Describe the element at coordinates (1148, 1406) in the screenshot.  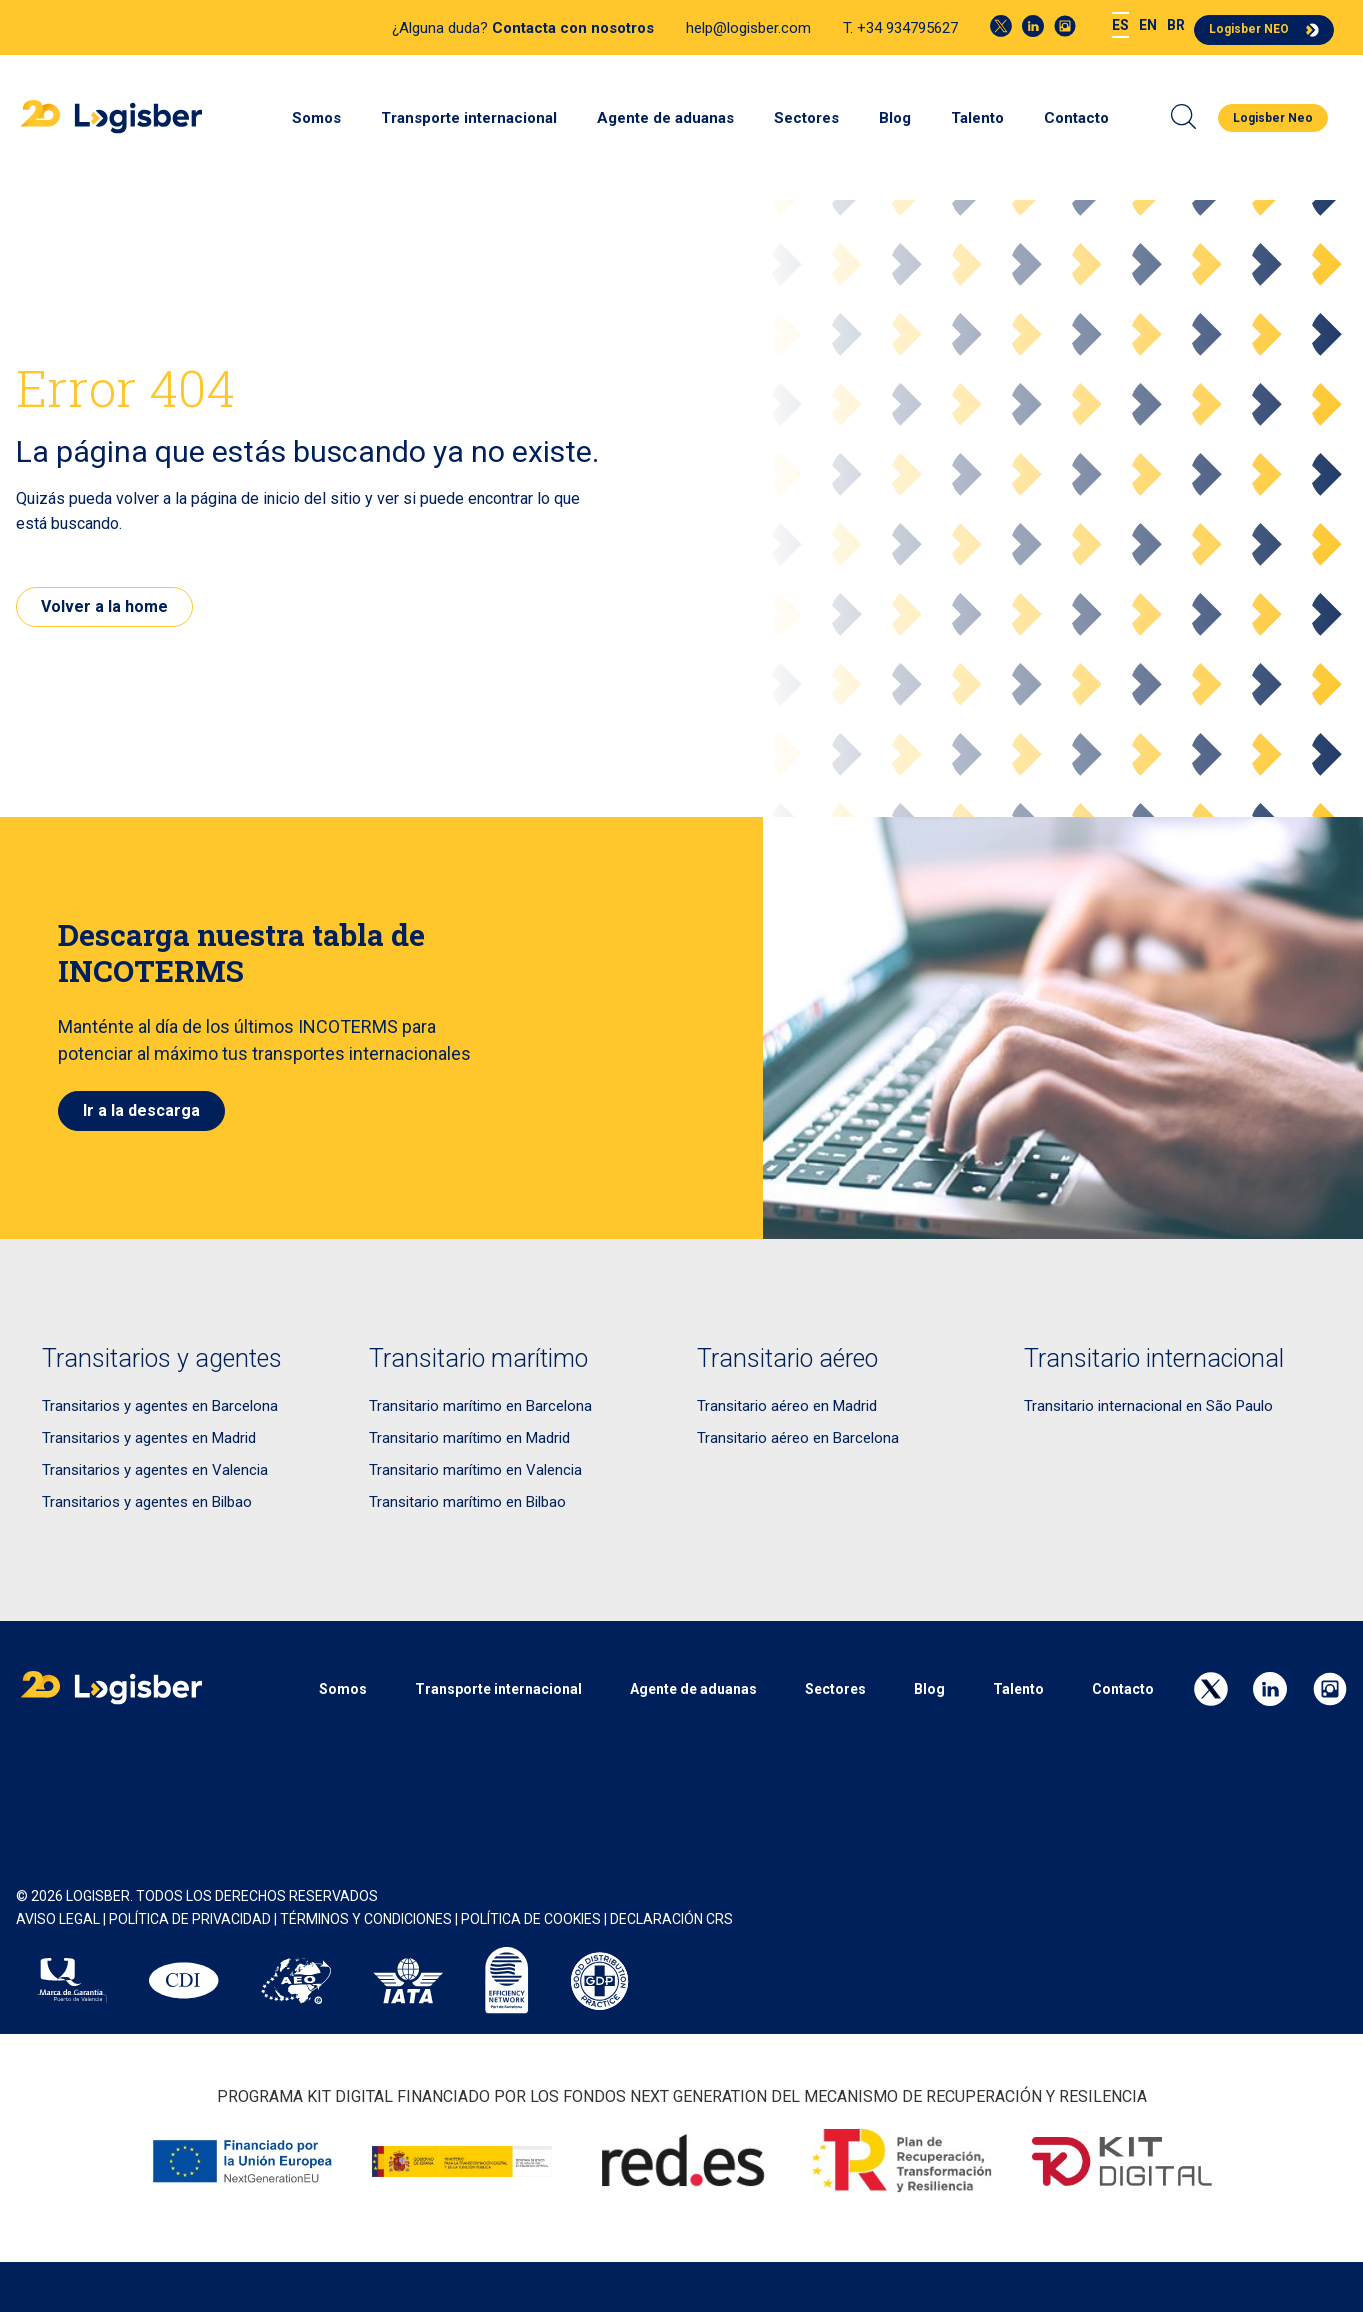
I see `Transitario internacional en São Paulo` at that location.